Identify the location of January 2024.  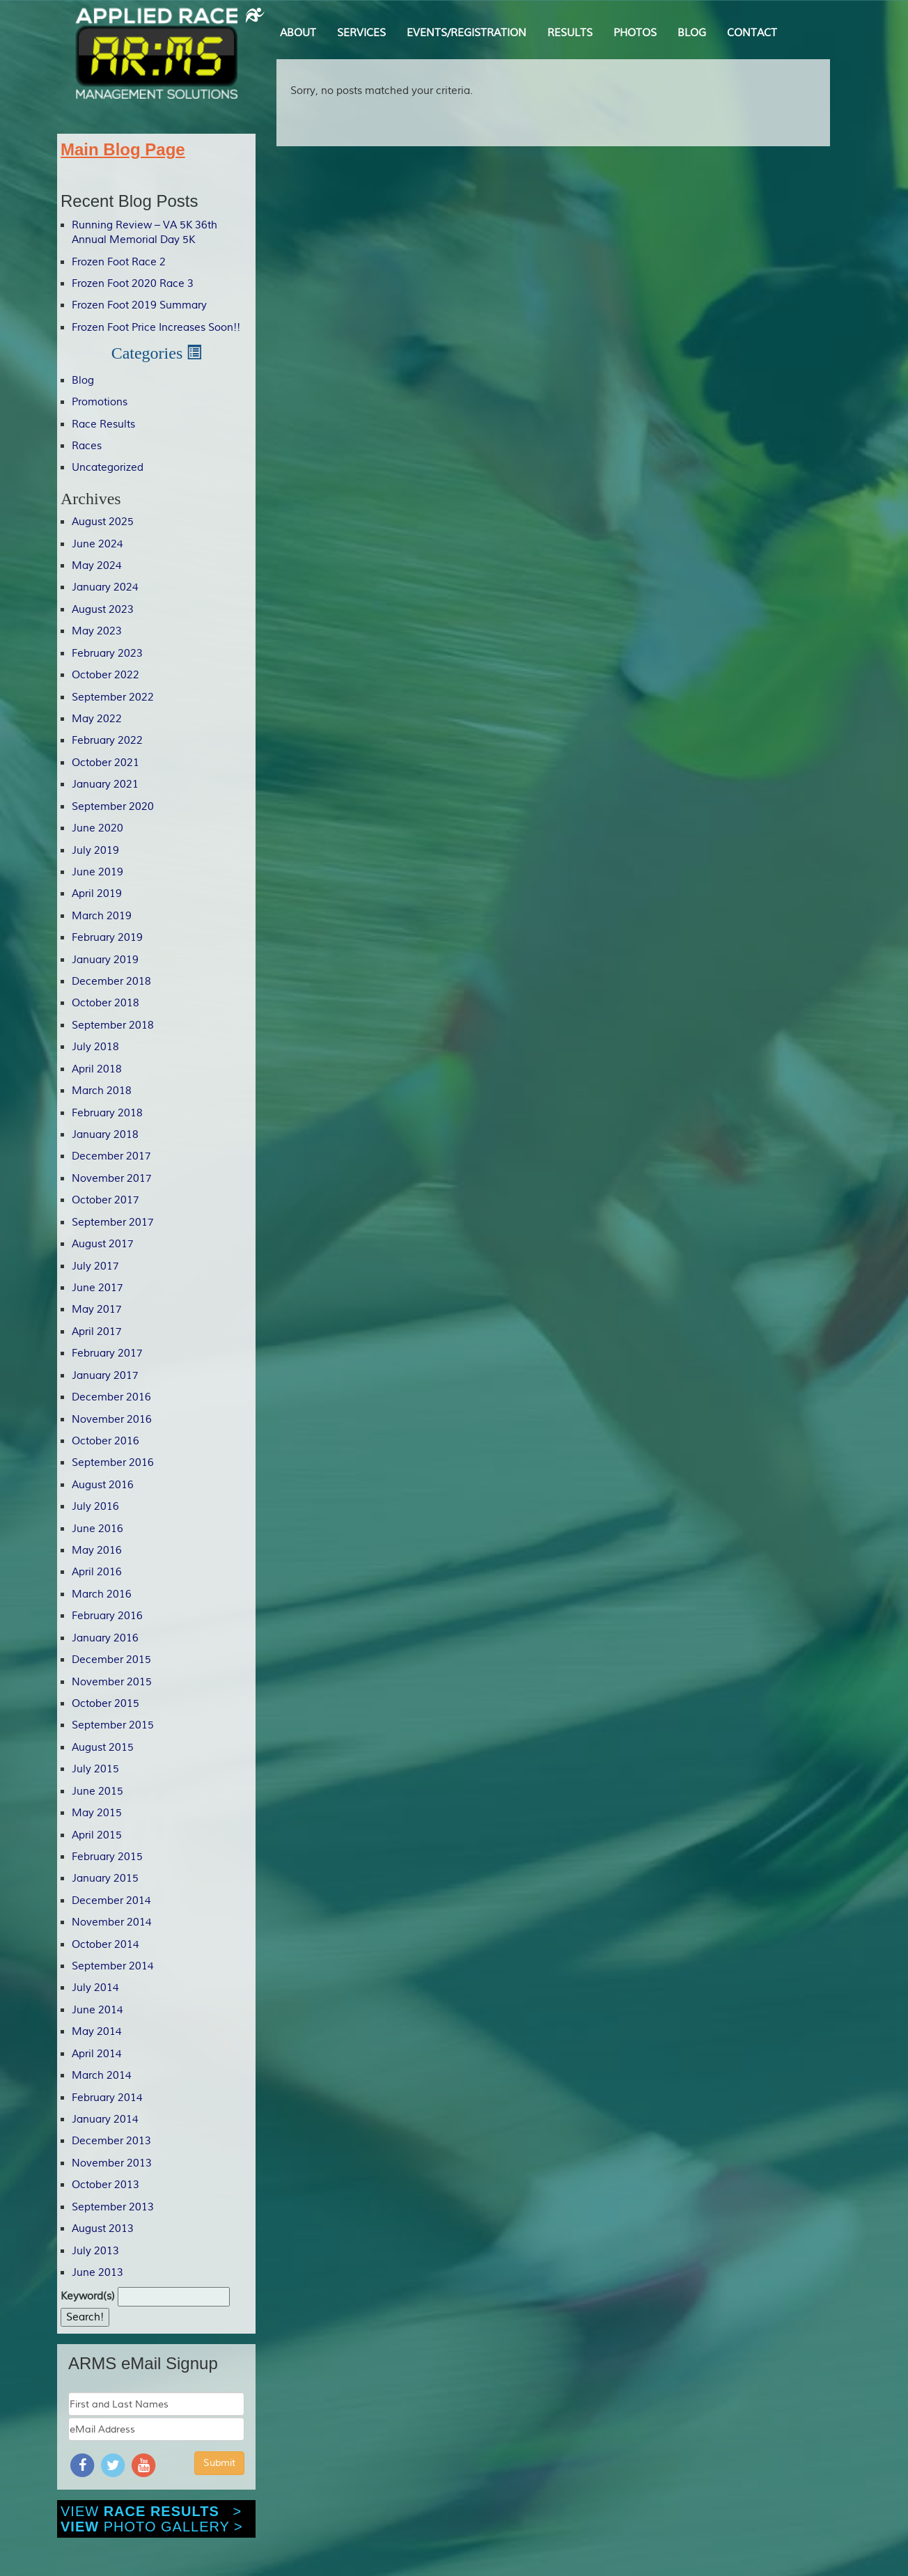
(105, 587).